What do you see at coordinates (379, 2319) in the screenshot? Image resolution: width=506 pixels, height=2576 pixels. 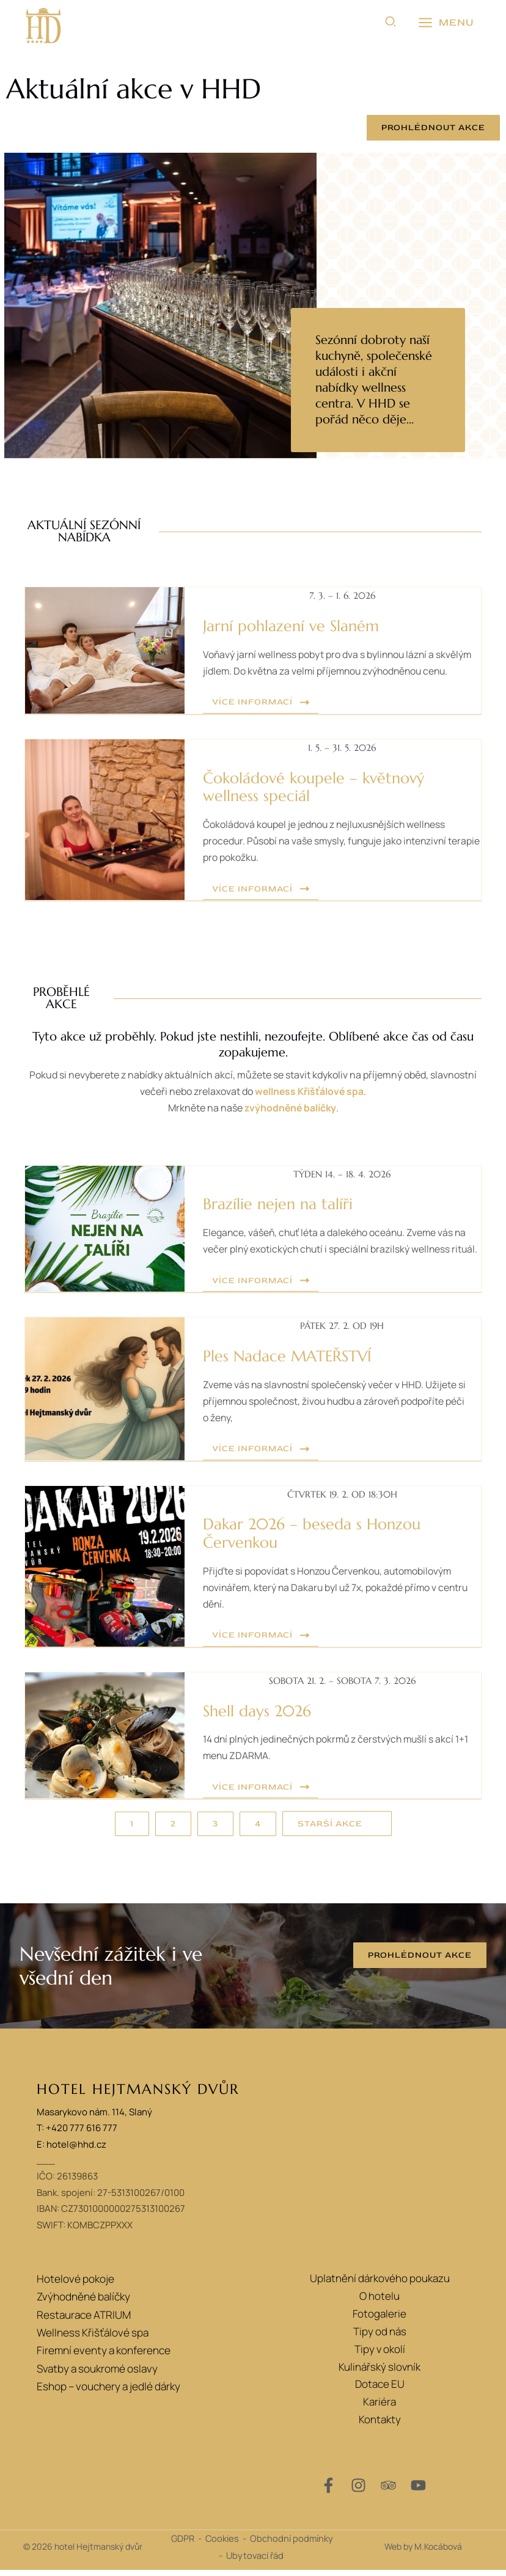 I see `Fotogalerie` at bounding box center [379, 2319].